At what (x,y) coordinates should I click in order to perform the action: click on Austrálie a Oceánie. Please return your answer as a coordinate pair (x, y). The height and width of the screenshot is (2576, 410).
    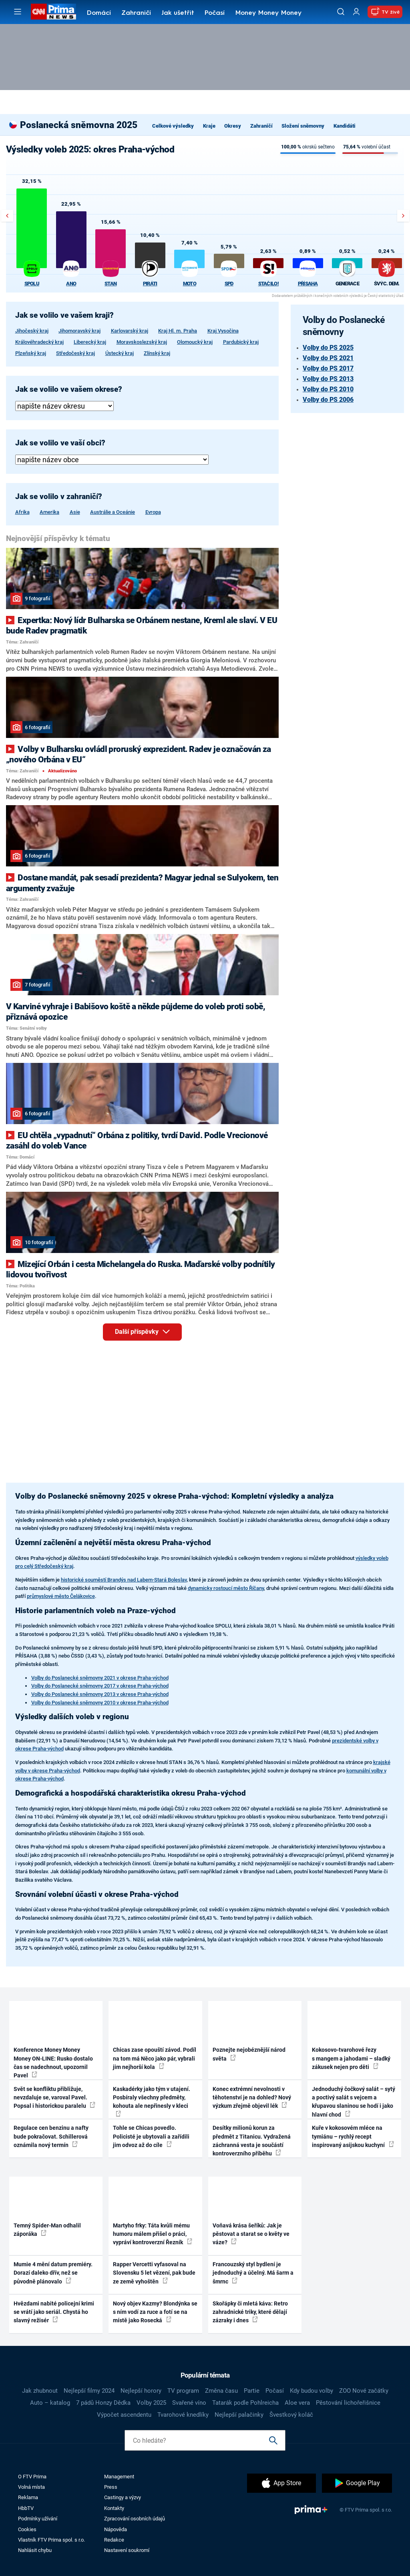
    Looking at the image, I should click on (112, 512).